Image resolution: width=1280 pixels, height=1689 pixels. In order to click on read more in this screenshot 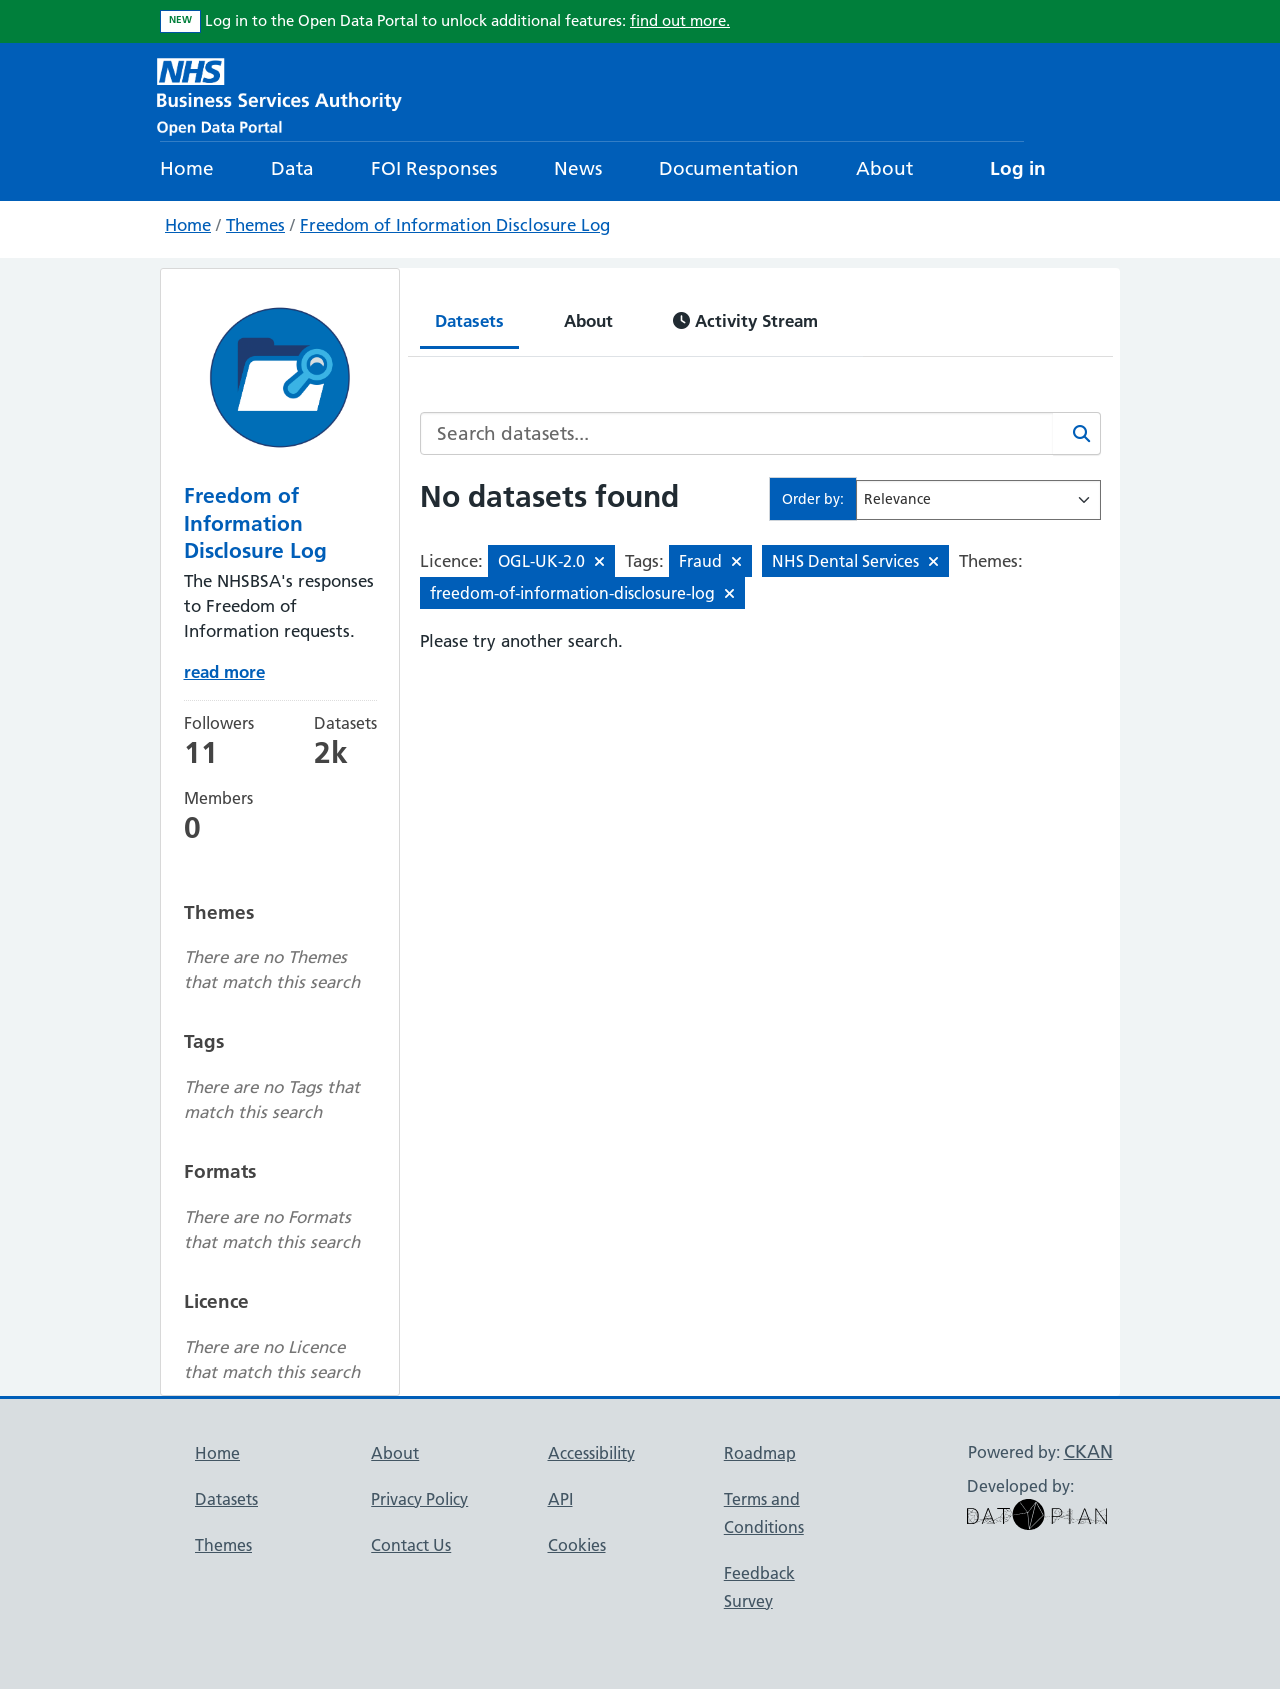, I will do `click(224, 671)`.